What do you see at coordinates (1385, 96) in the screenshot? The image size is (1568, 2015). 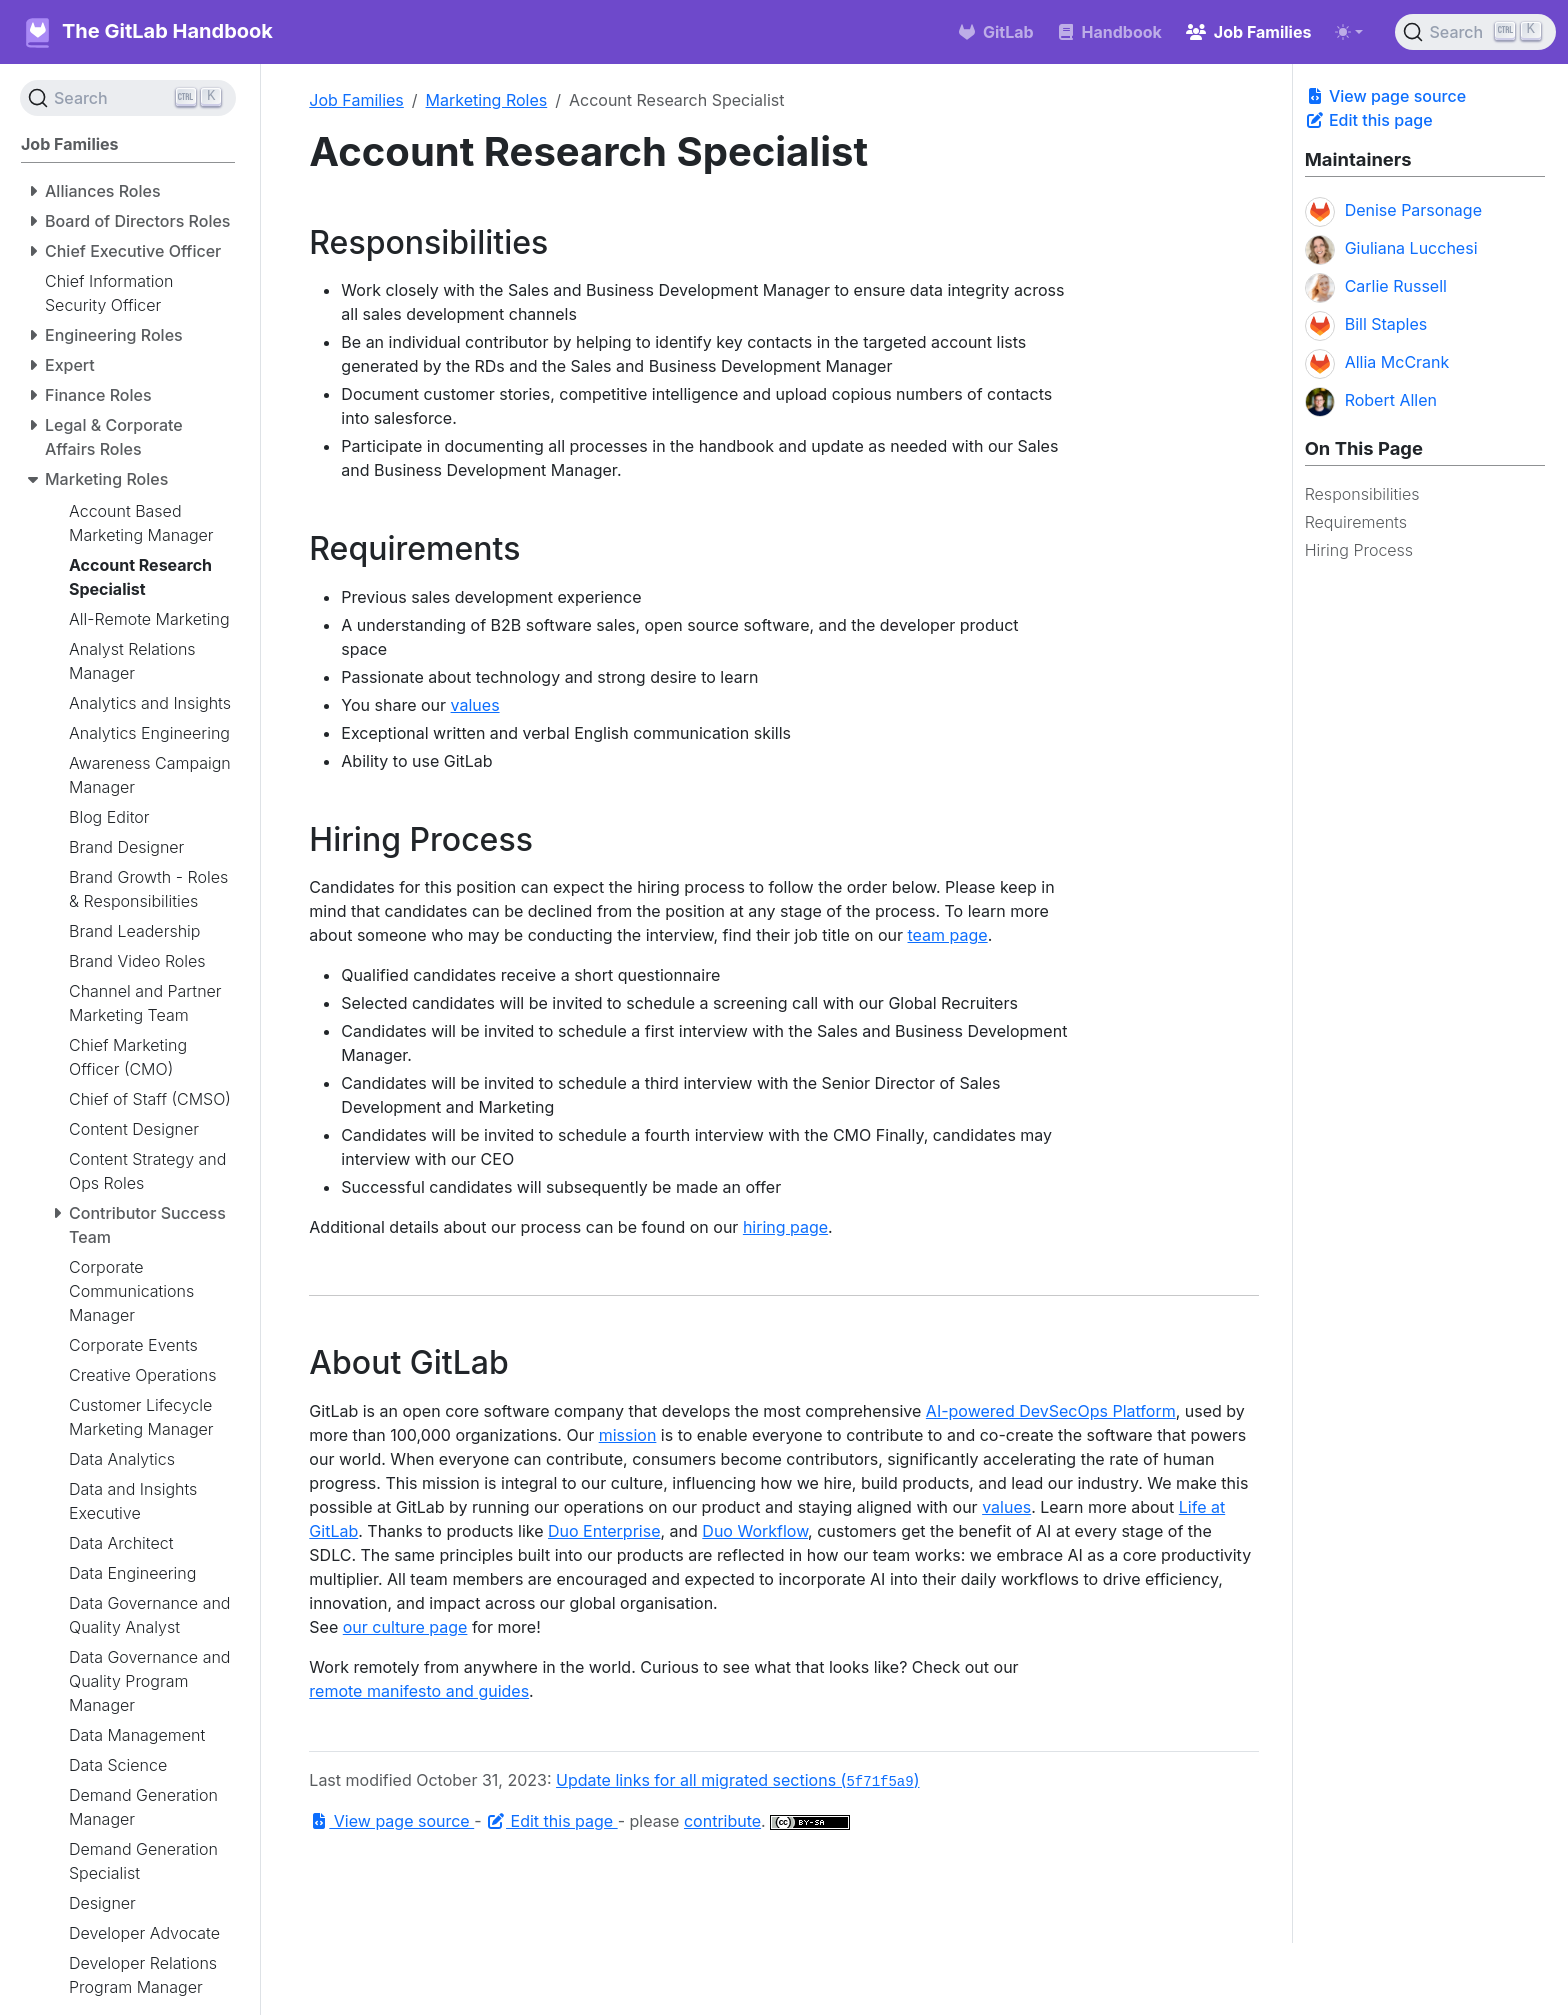 I see `View page source` at bounding box center [1385, 96].